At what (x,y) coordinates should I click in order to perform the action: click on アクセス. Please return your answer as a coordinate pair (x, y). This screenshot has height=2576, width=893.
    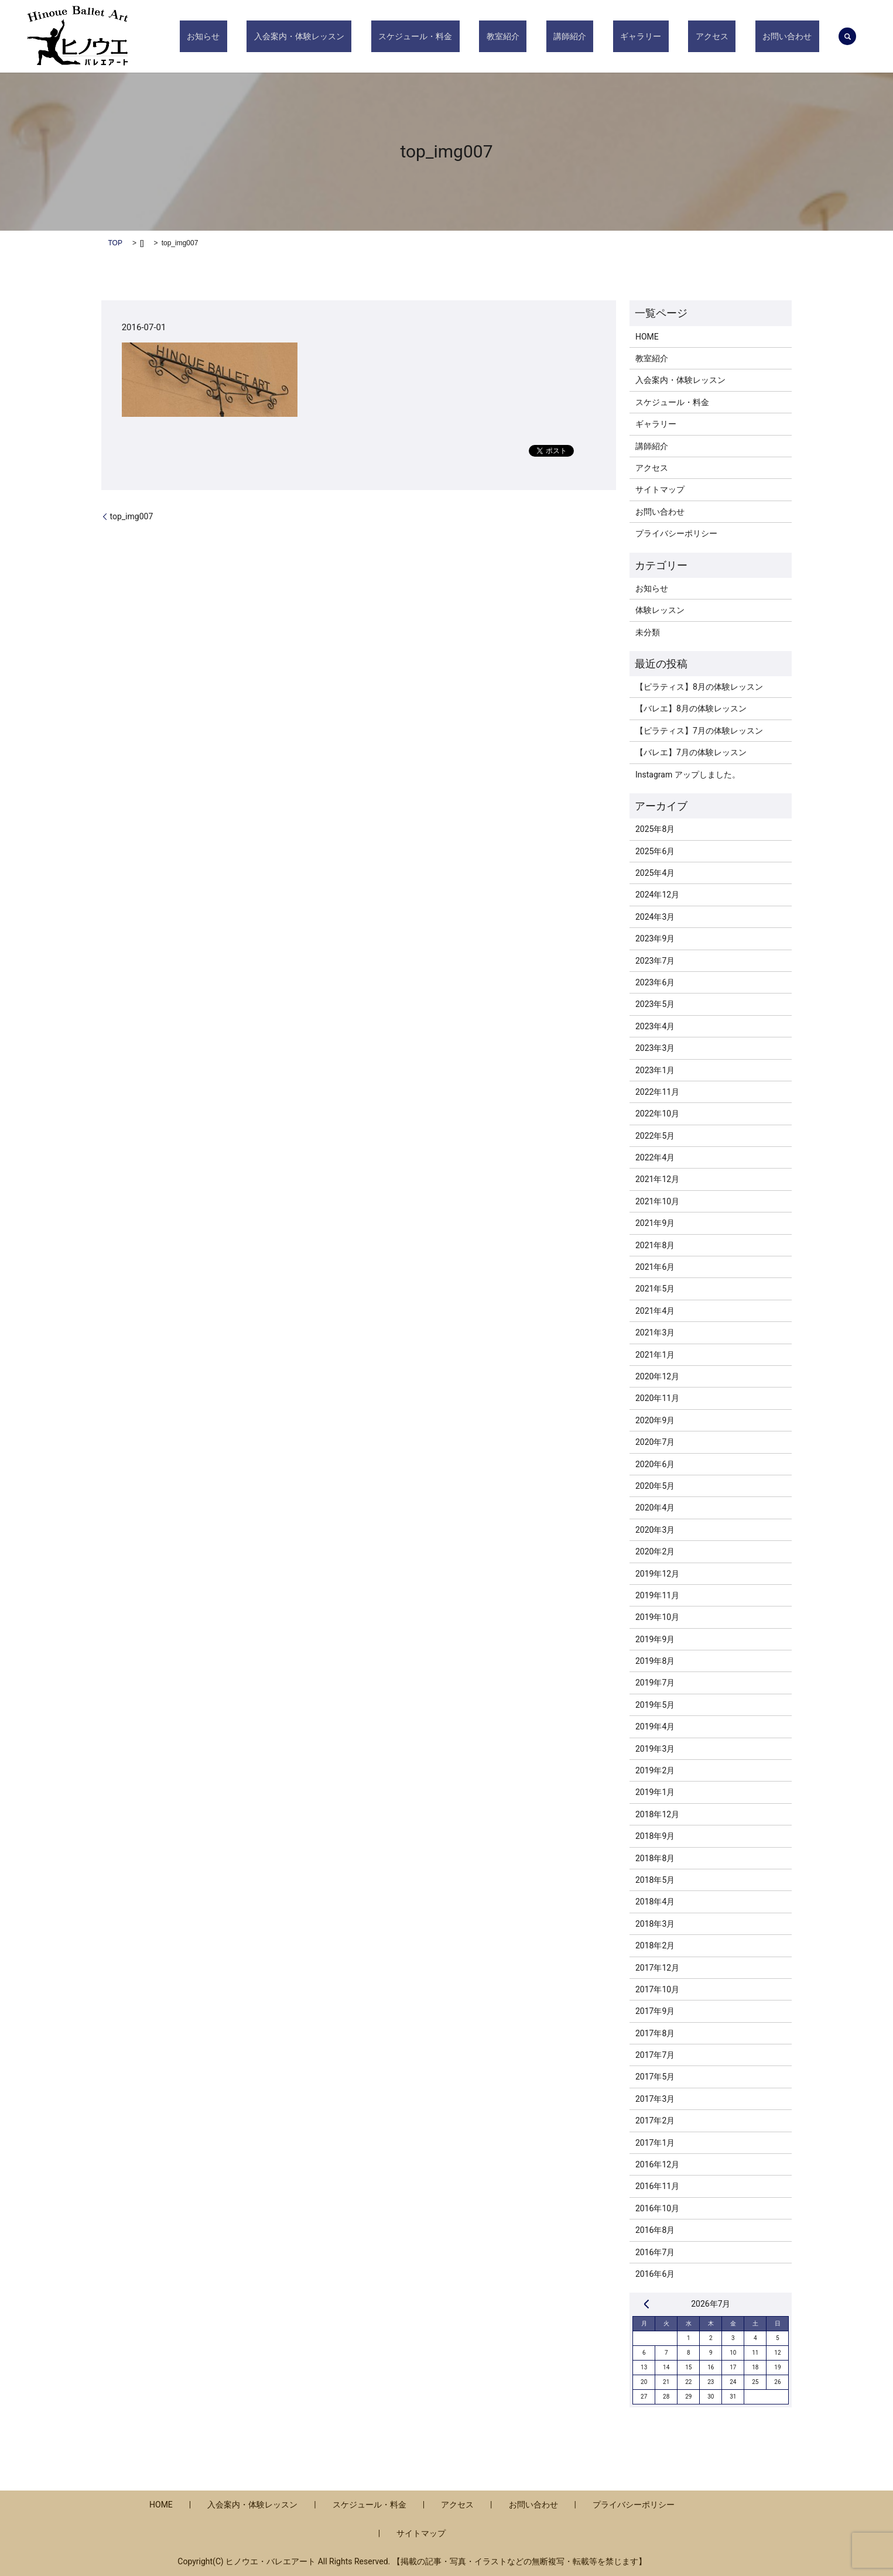
    Looking at the image, I should click on (733, 36).